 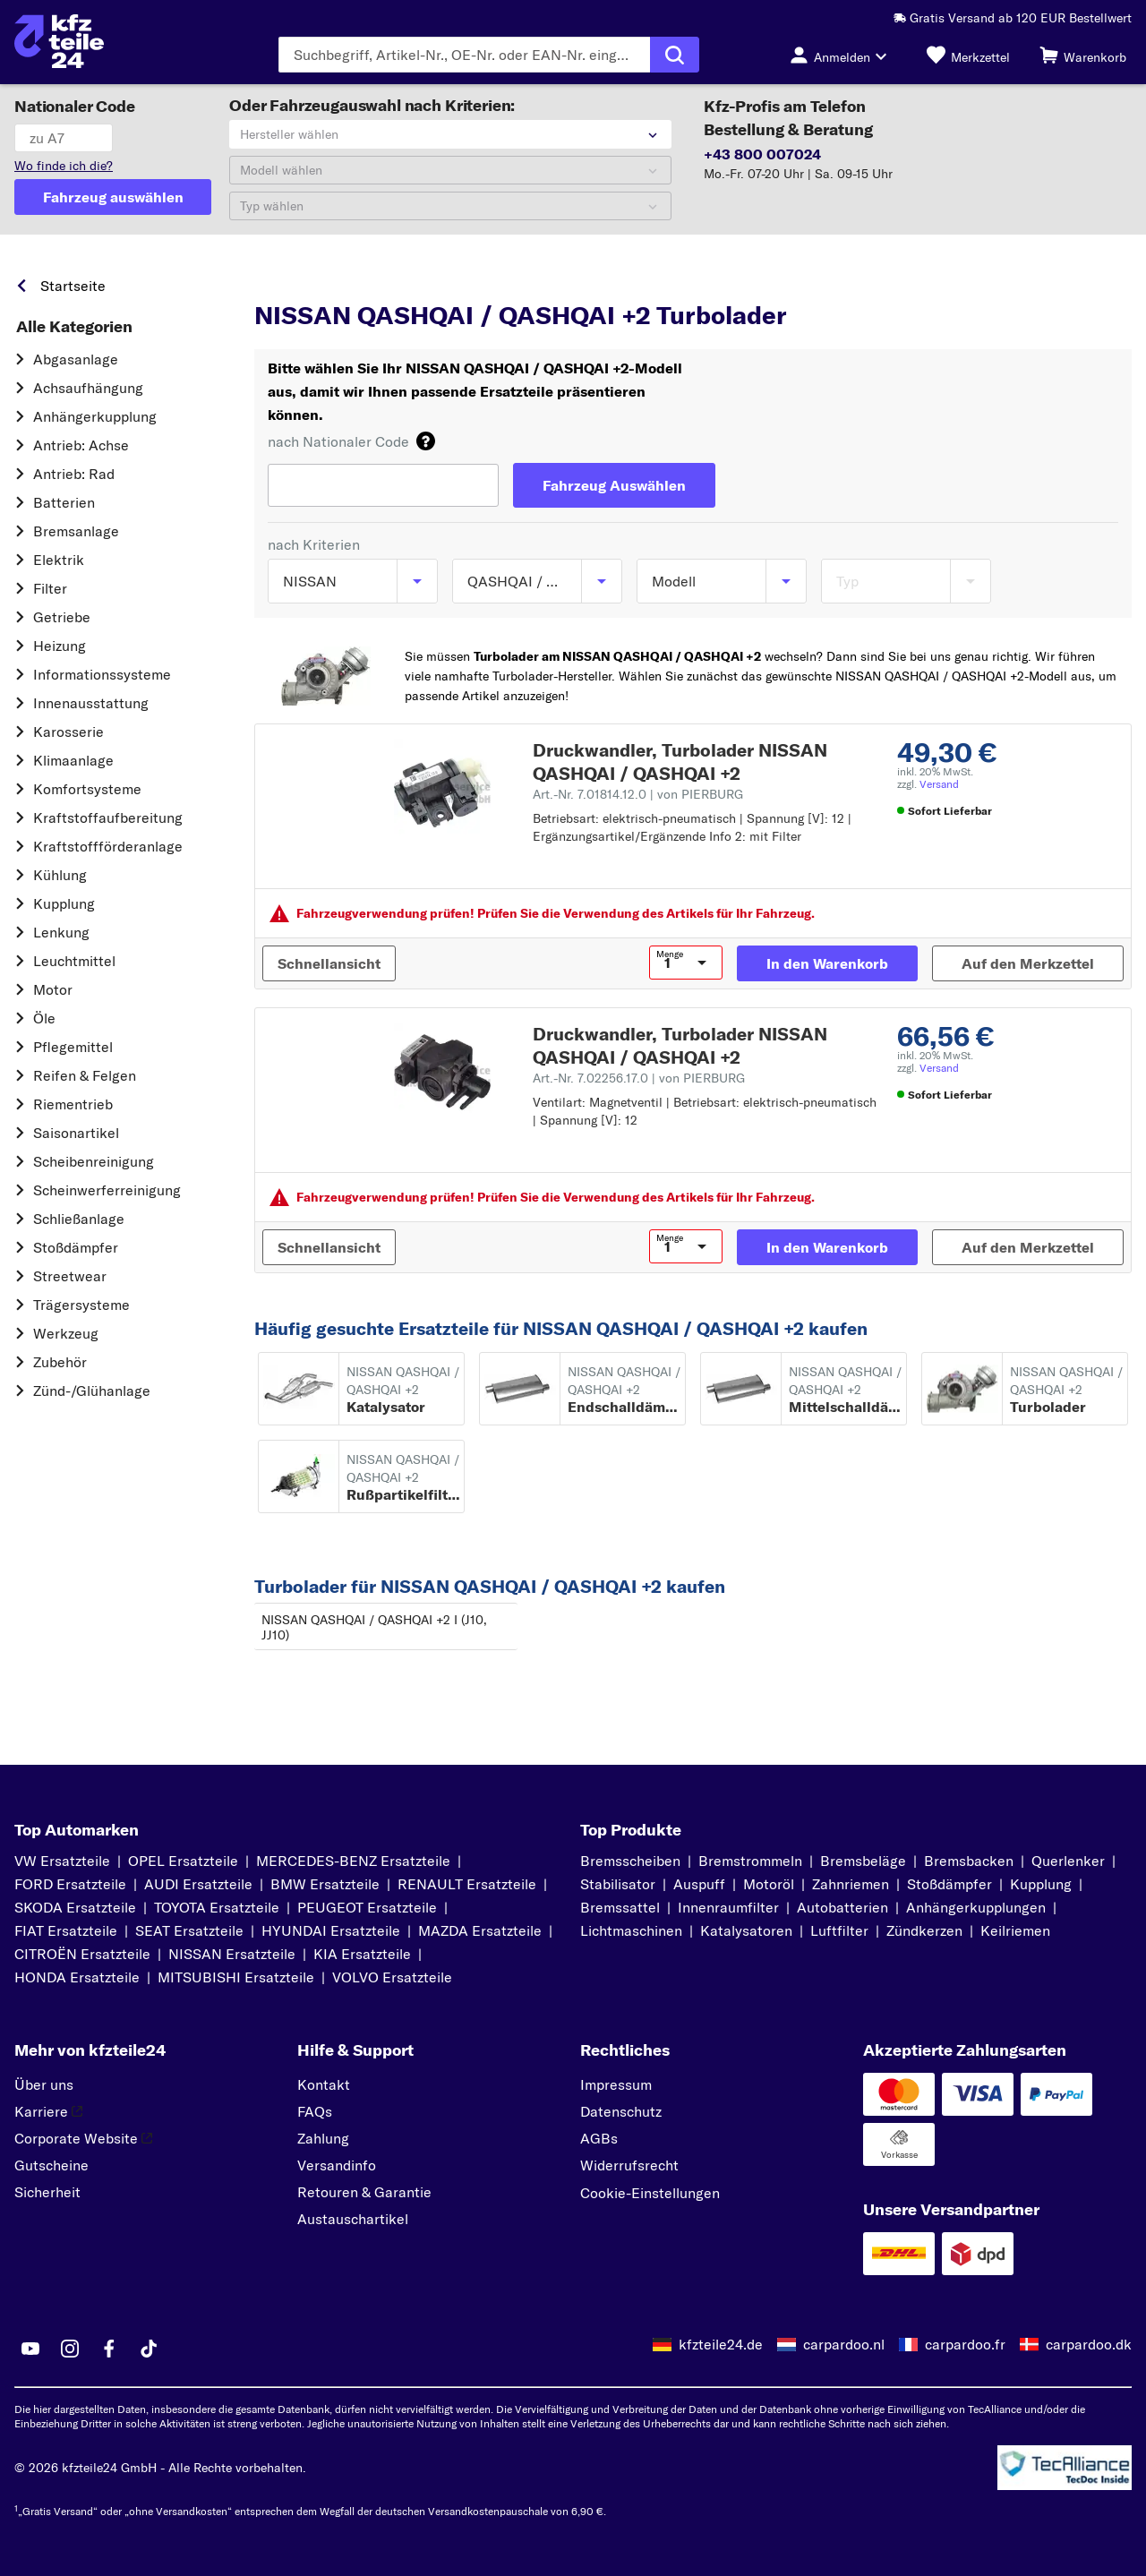 I want to click on FAQs, so click(x=314, y=2111).